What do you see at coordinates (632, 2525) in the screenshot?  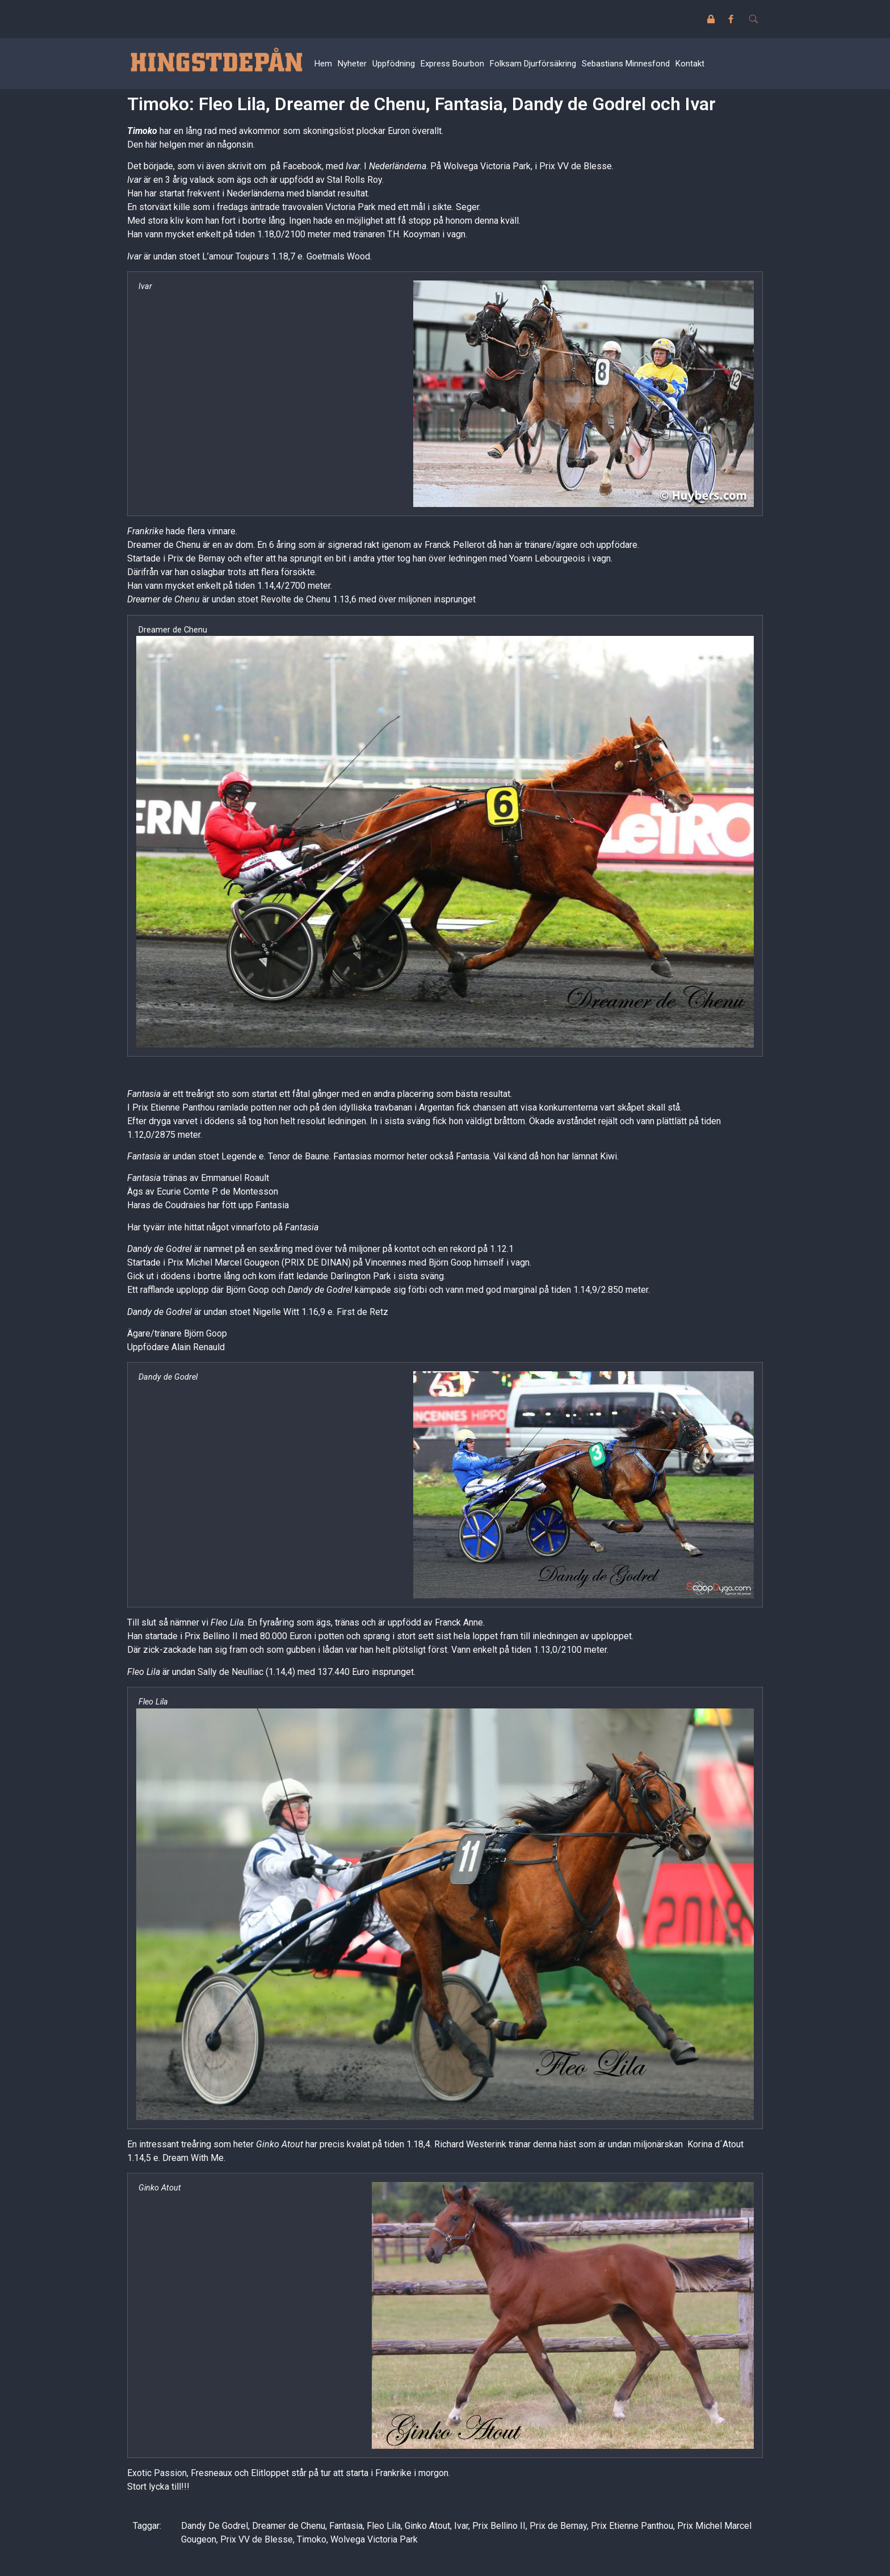 I see `Prix Etienne Panthou` at bounding box center [632, 2525].